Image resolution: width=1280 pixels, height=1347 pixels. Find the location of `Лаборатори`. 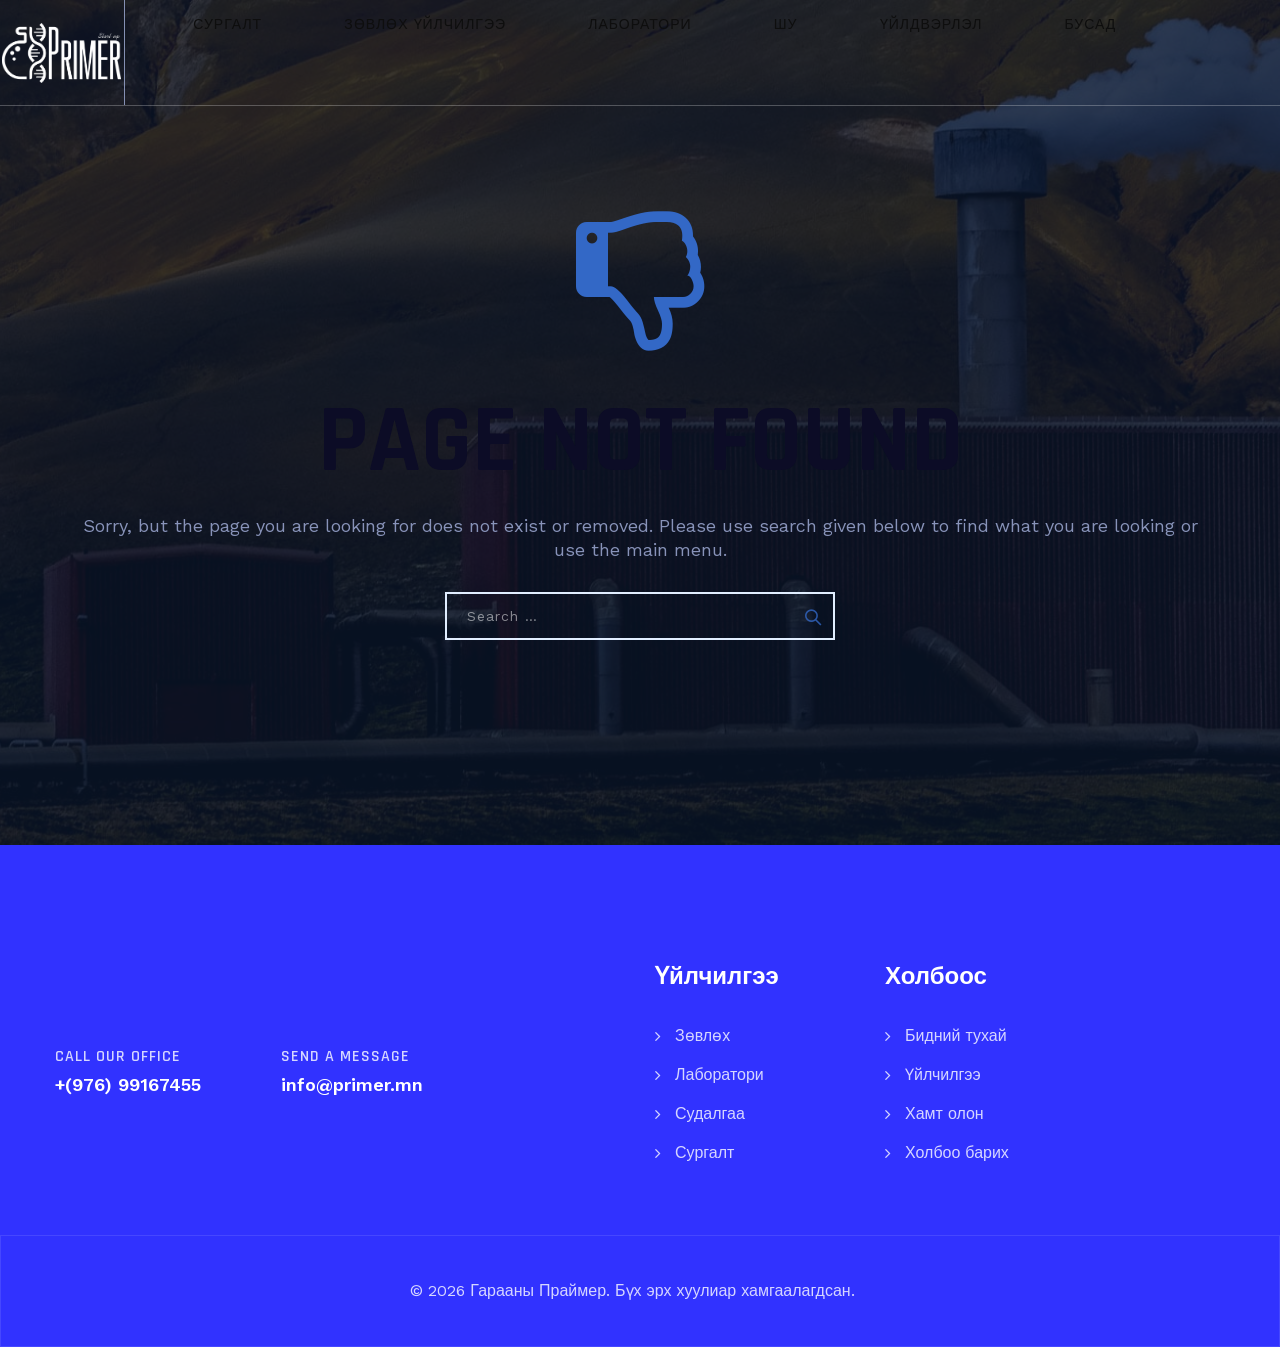

Лаборатори is located at coordinates (587, 52).